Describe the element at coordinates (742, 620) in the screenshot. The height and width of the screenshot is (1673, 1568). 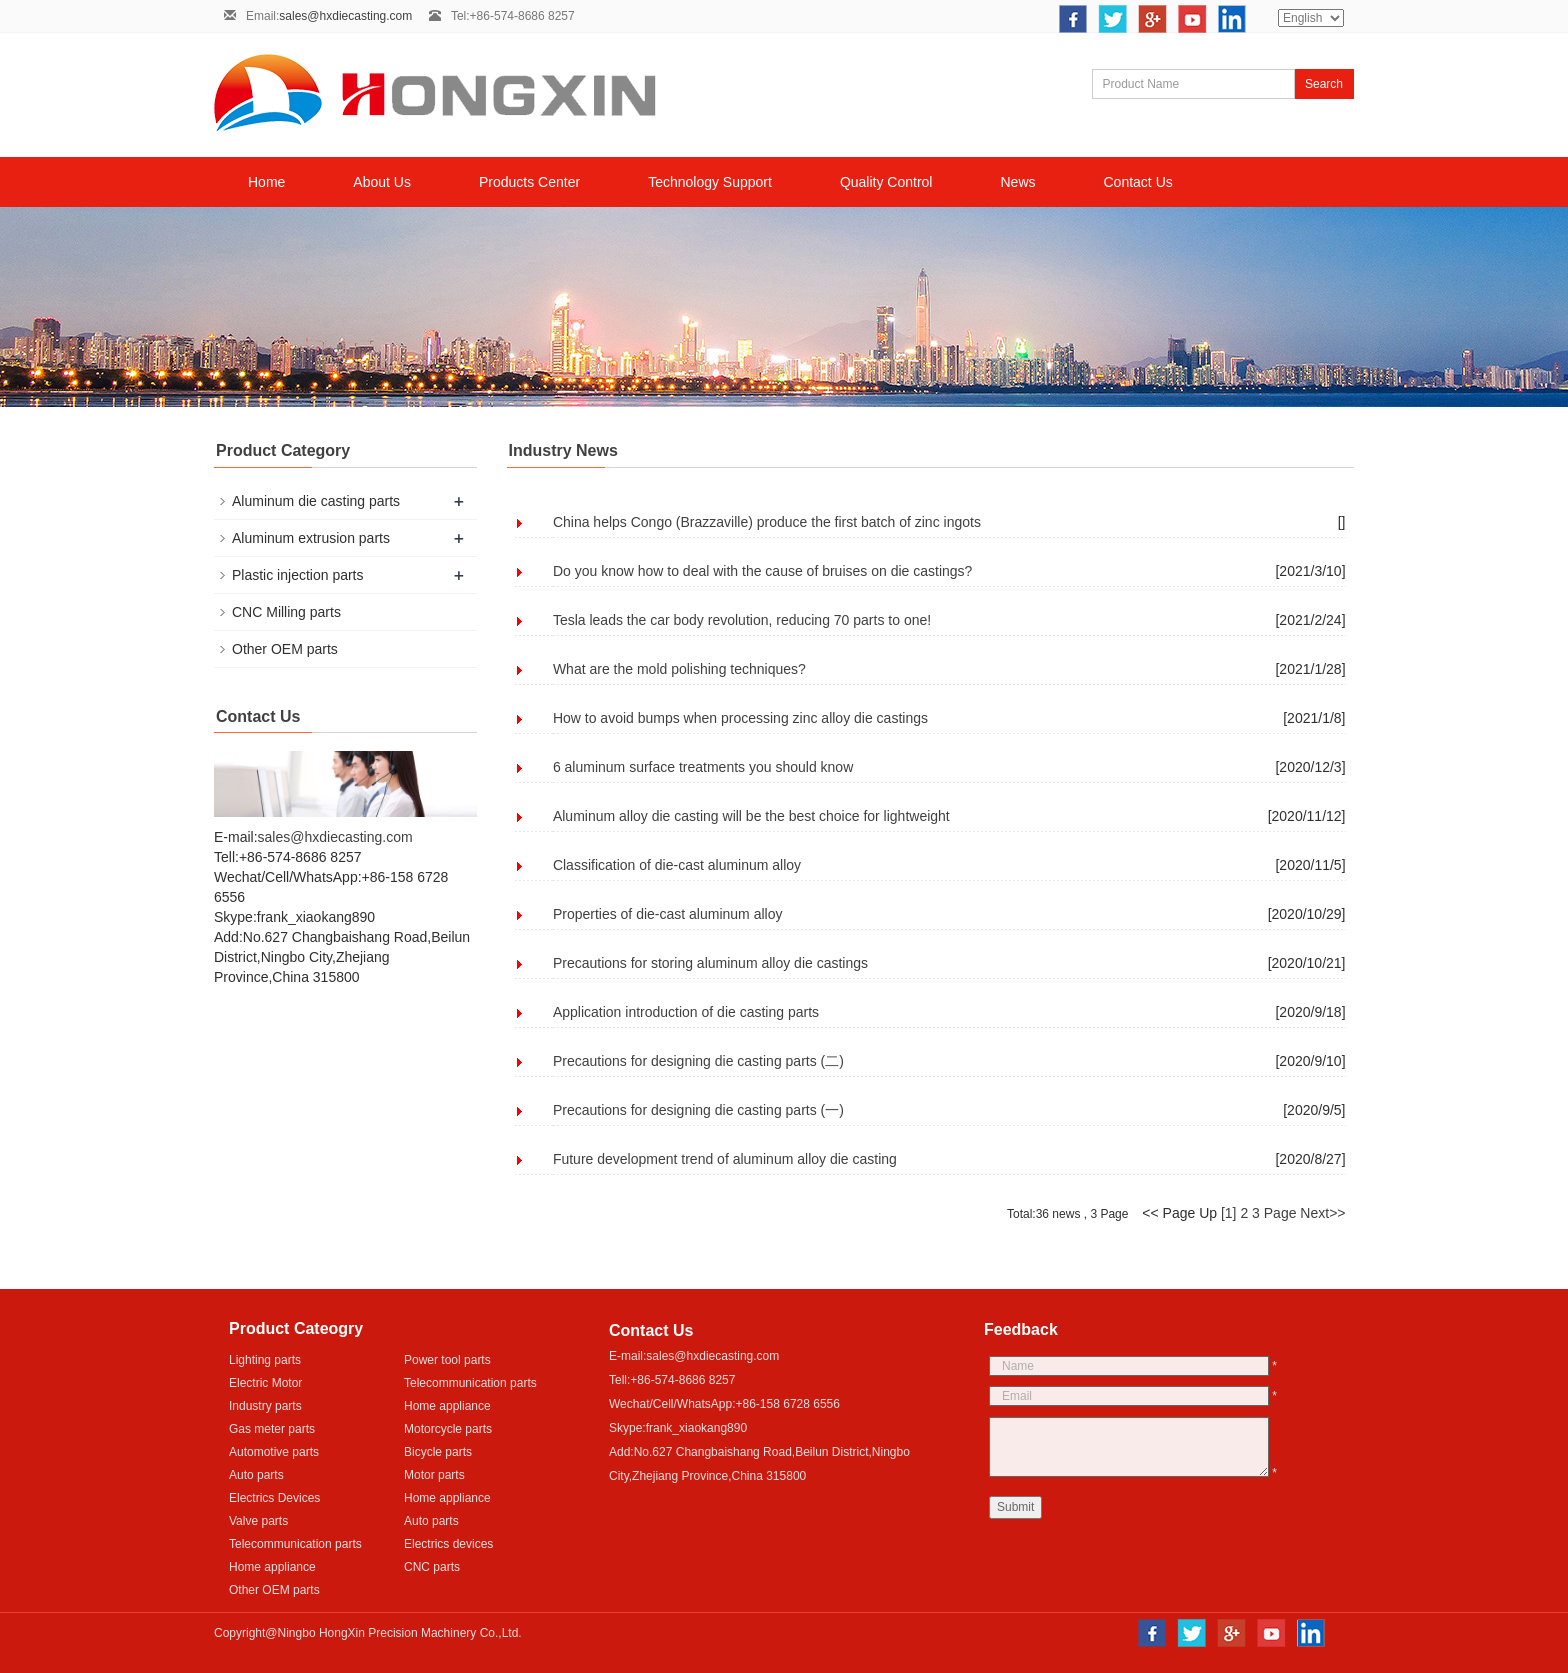
I see `Tesla leads the car body revolution, reducing 70 parts to one!` at that location.